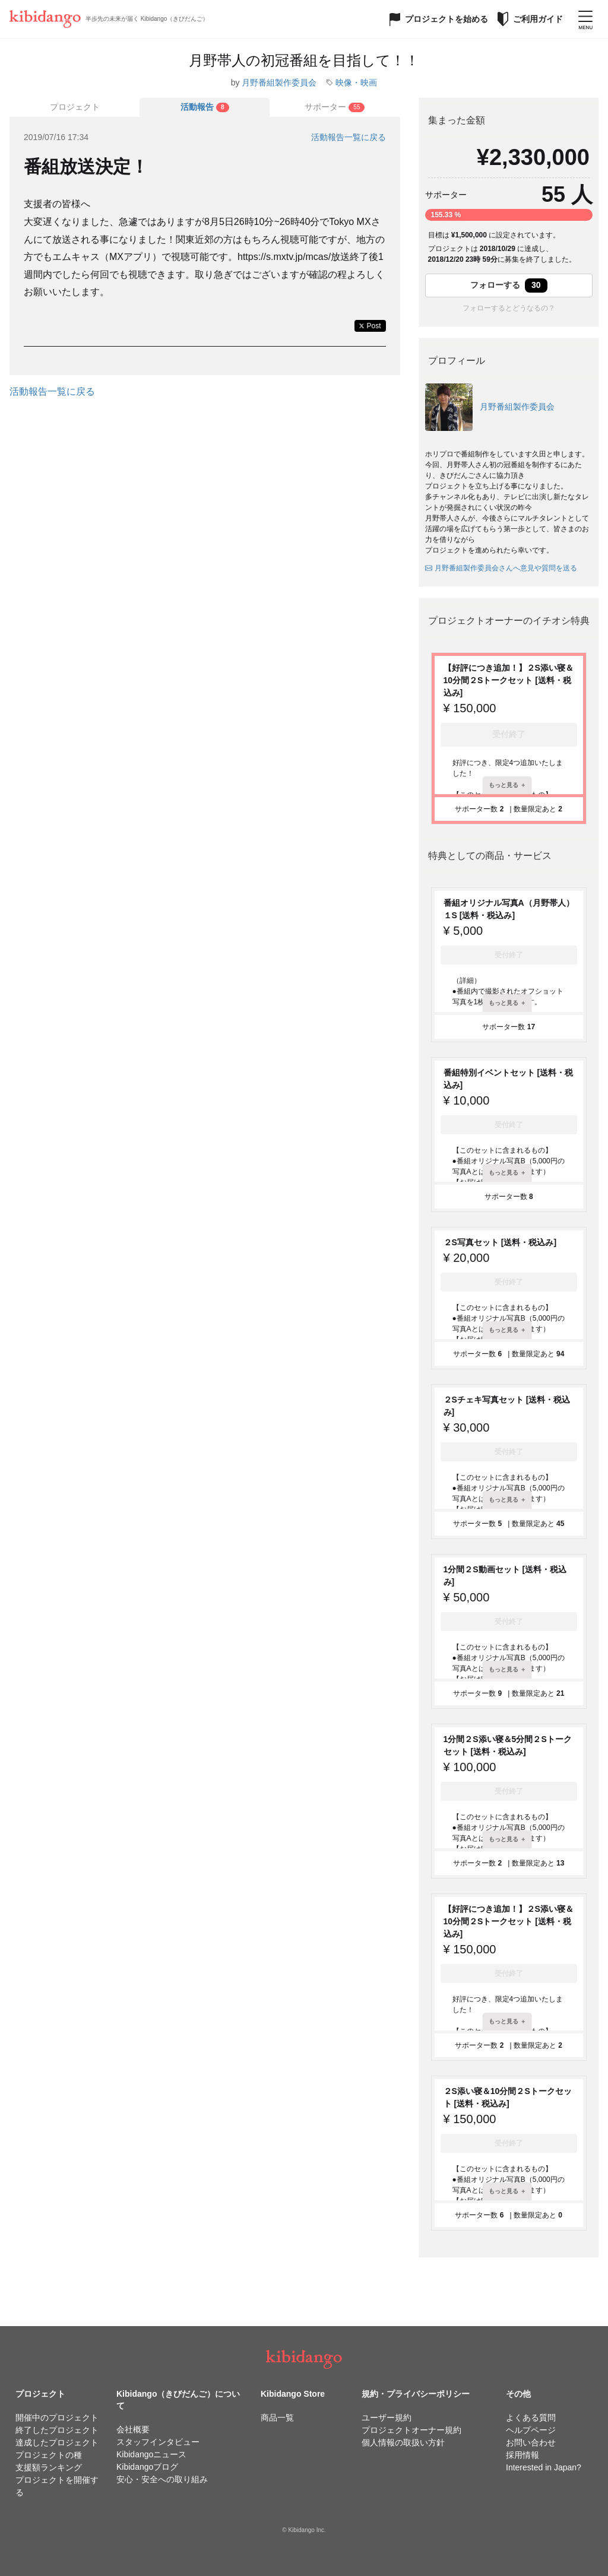 Image resolution: width=608 pixels, height=2576 pixels. Describe the element at coordinates (57, 2417) in the screenshot. I see `開催中のプロジェクト` at that location.